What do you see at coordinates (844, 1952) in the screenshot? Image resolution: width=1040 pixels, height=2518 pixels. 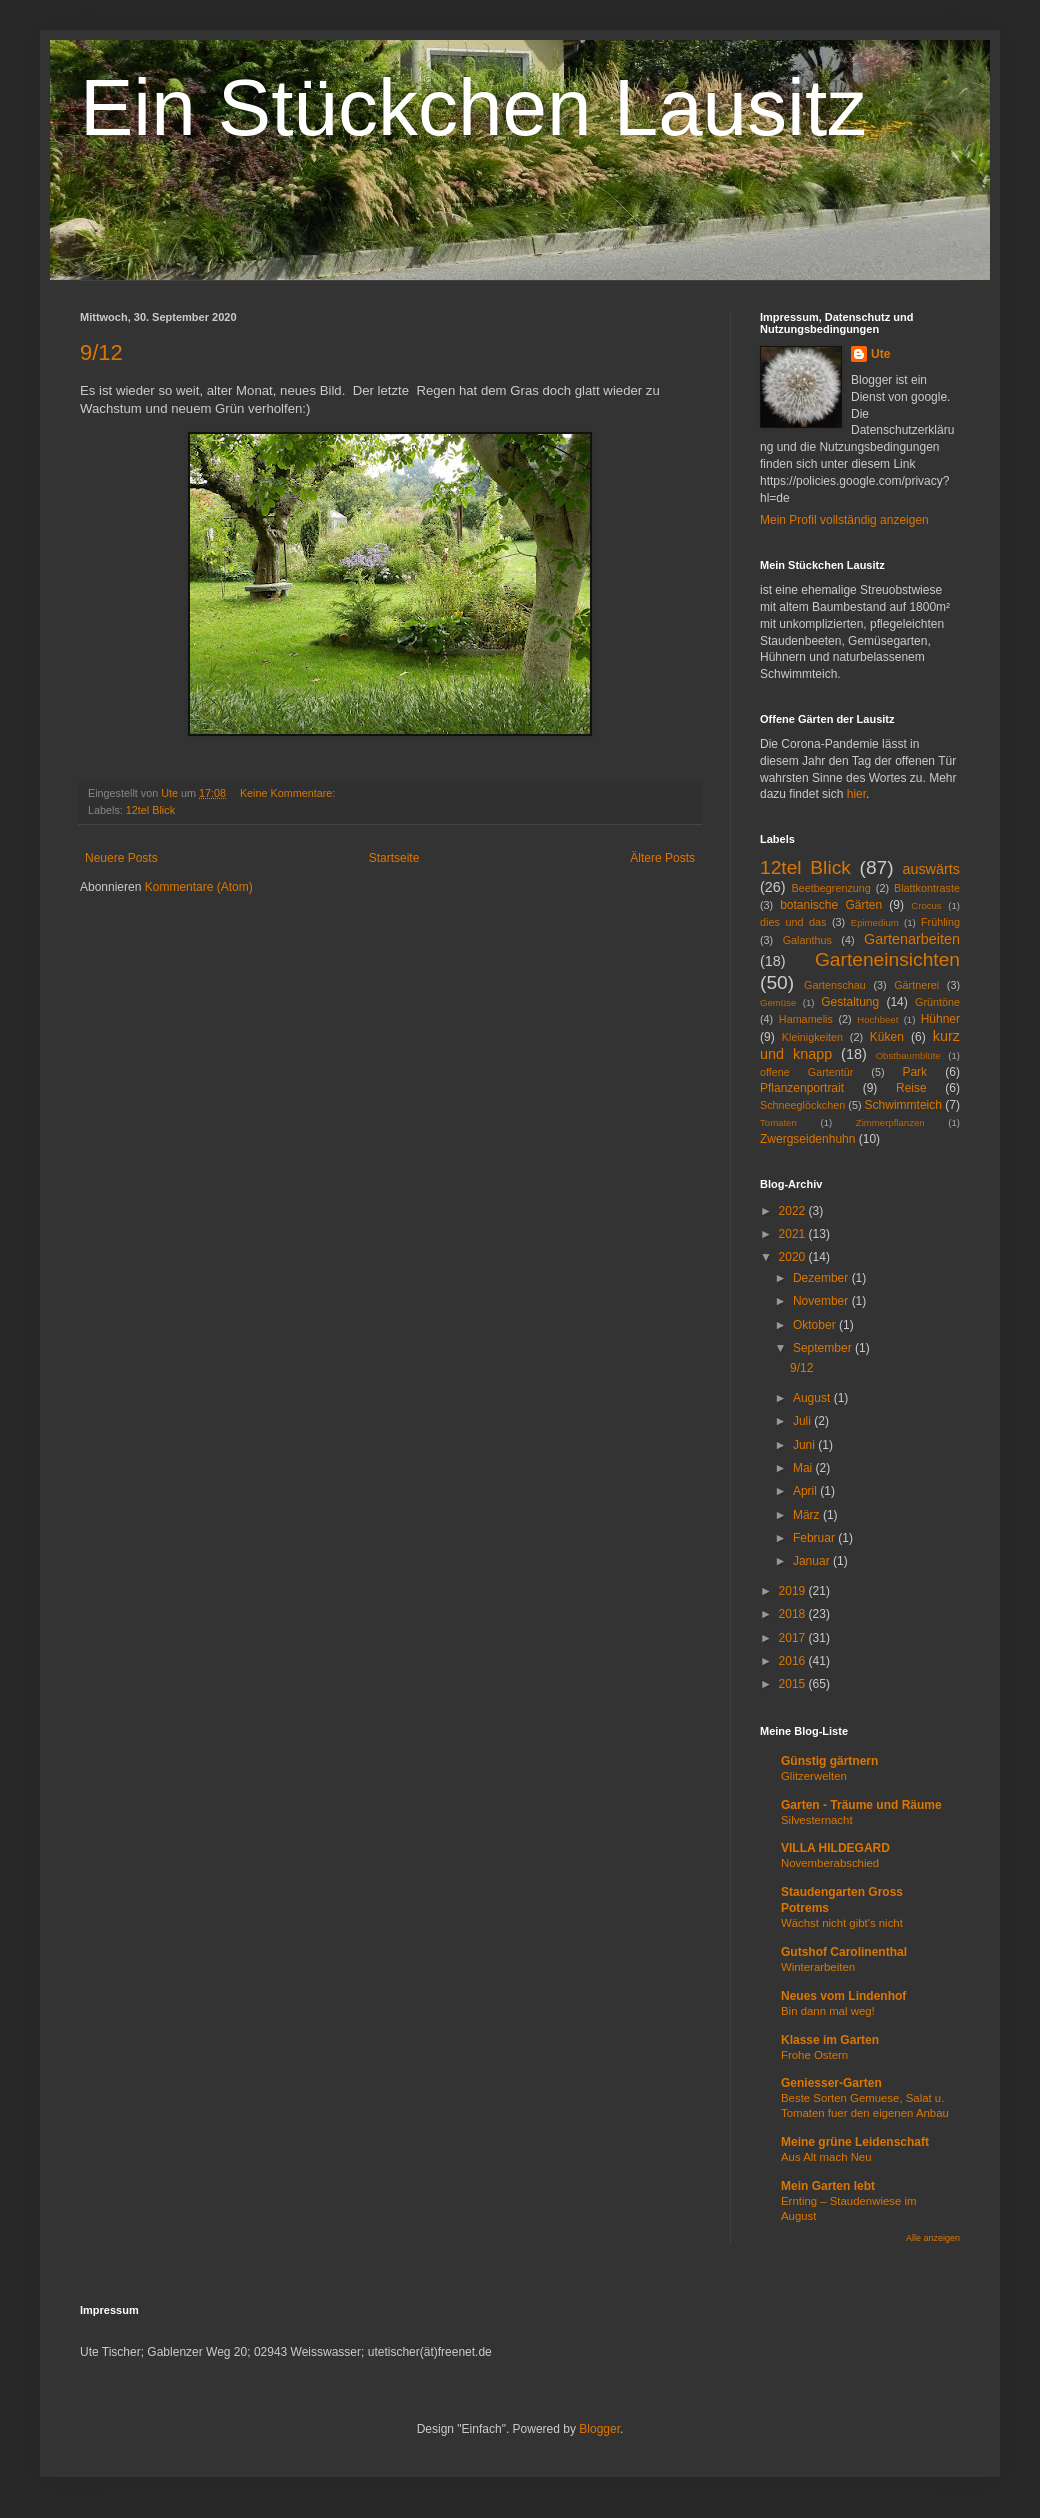 I see `Gutshof Carolinenthal` at bounding box center [844, 1952].